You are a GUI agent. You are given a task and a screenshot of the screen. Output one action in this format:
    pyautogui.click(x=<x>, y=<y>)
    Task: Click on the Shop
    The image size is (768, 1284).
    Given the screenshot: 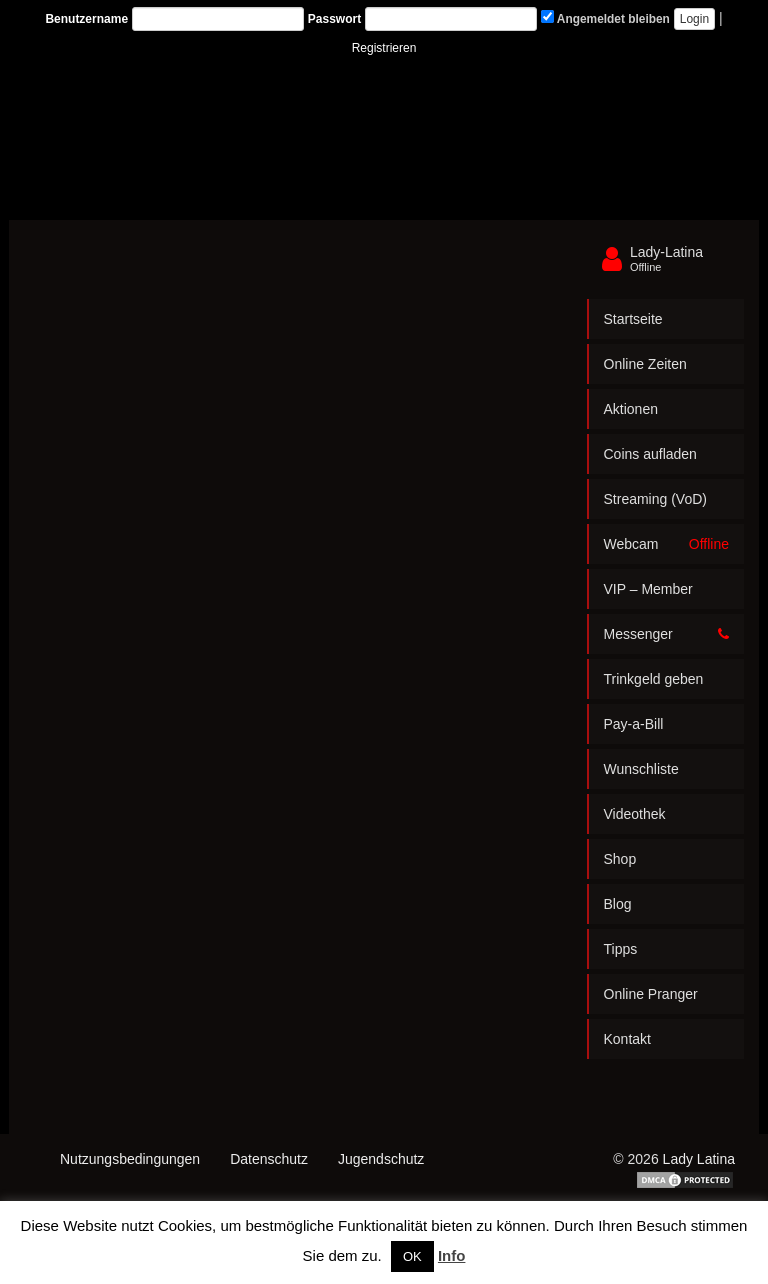 What is the action you would take?
    pyautogui.click(x=620, y=859)
    